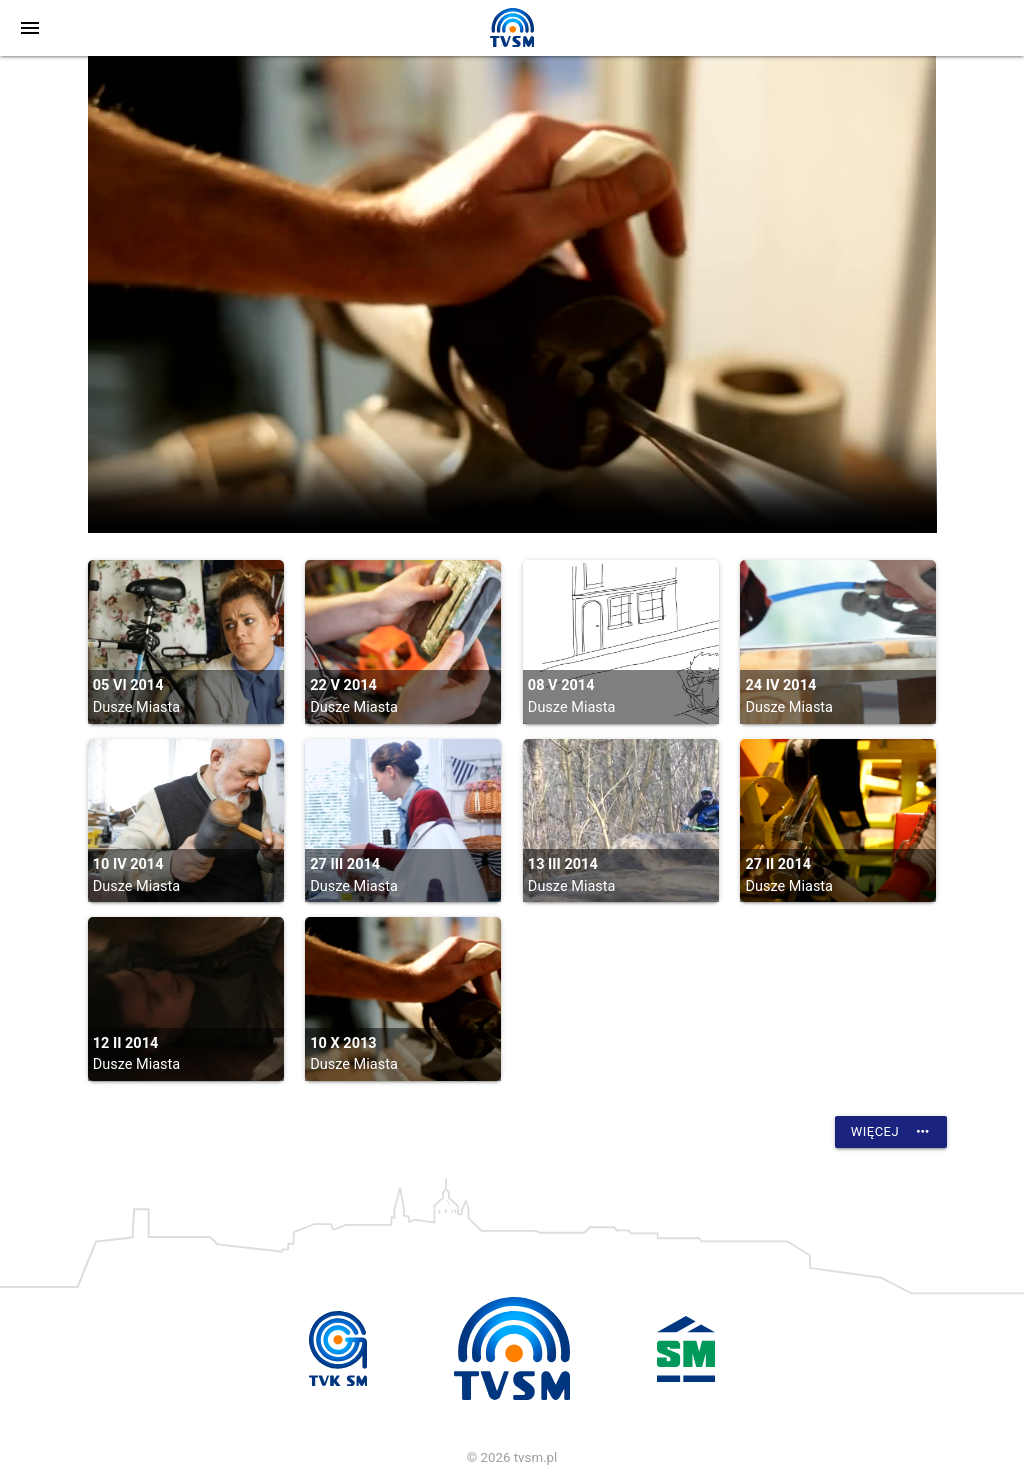 The image size is (1024, 1481). What do you see at coordinates (512, 294) in the screenshot?
I see `vtt:` at bounding box center [512, 294].